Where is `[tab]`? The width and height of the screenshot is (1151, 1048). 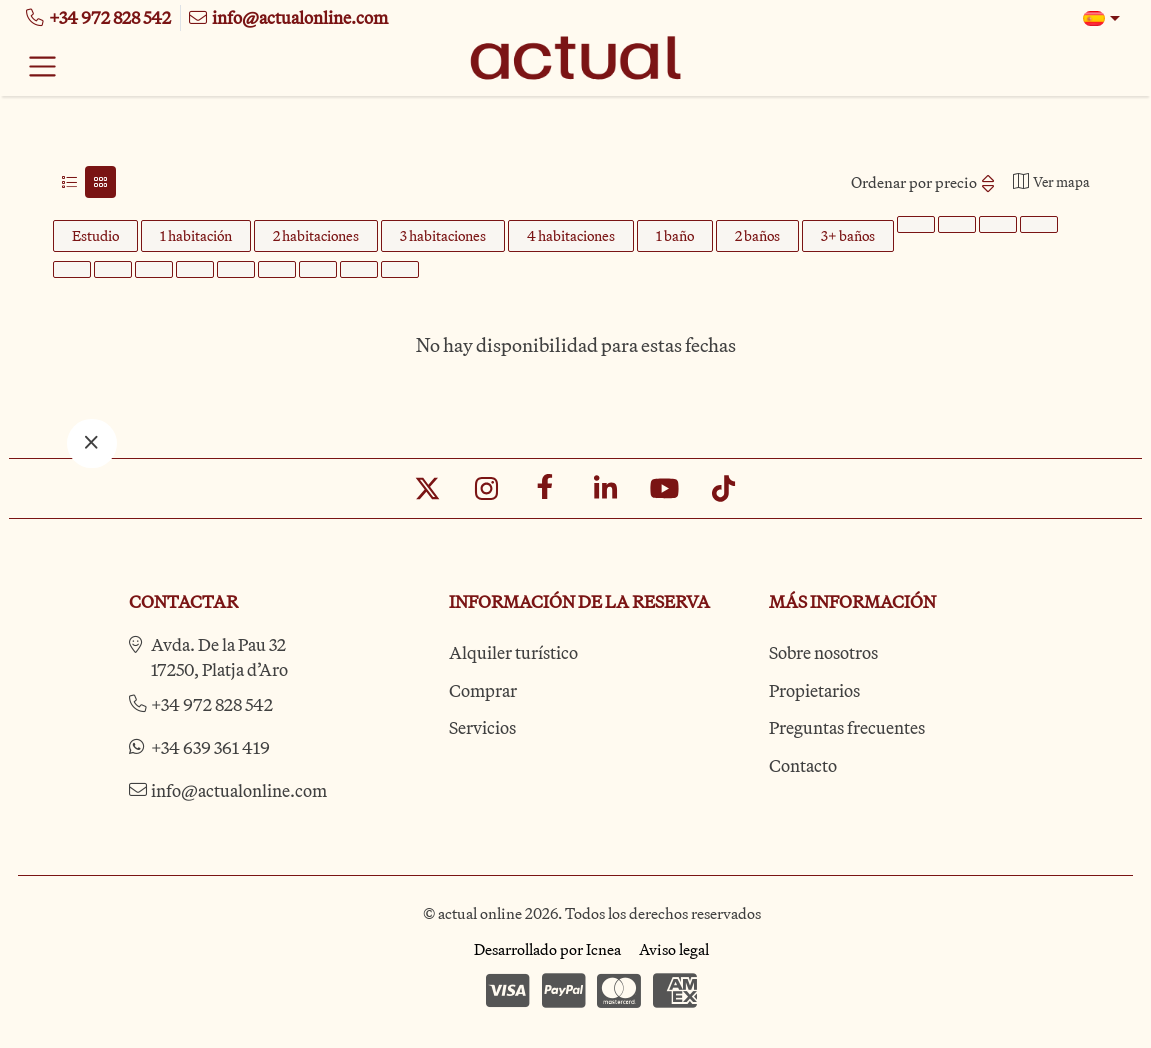
[tab] is located at coordinates (69, 182).